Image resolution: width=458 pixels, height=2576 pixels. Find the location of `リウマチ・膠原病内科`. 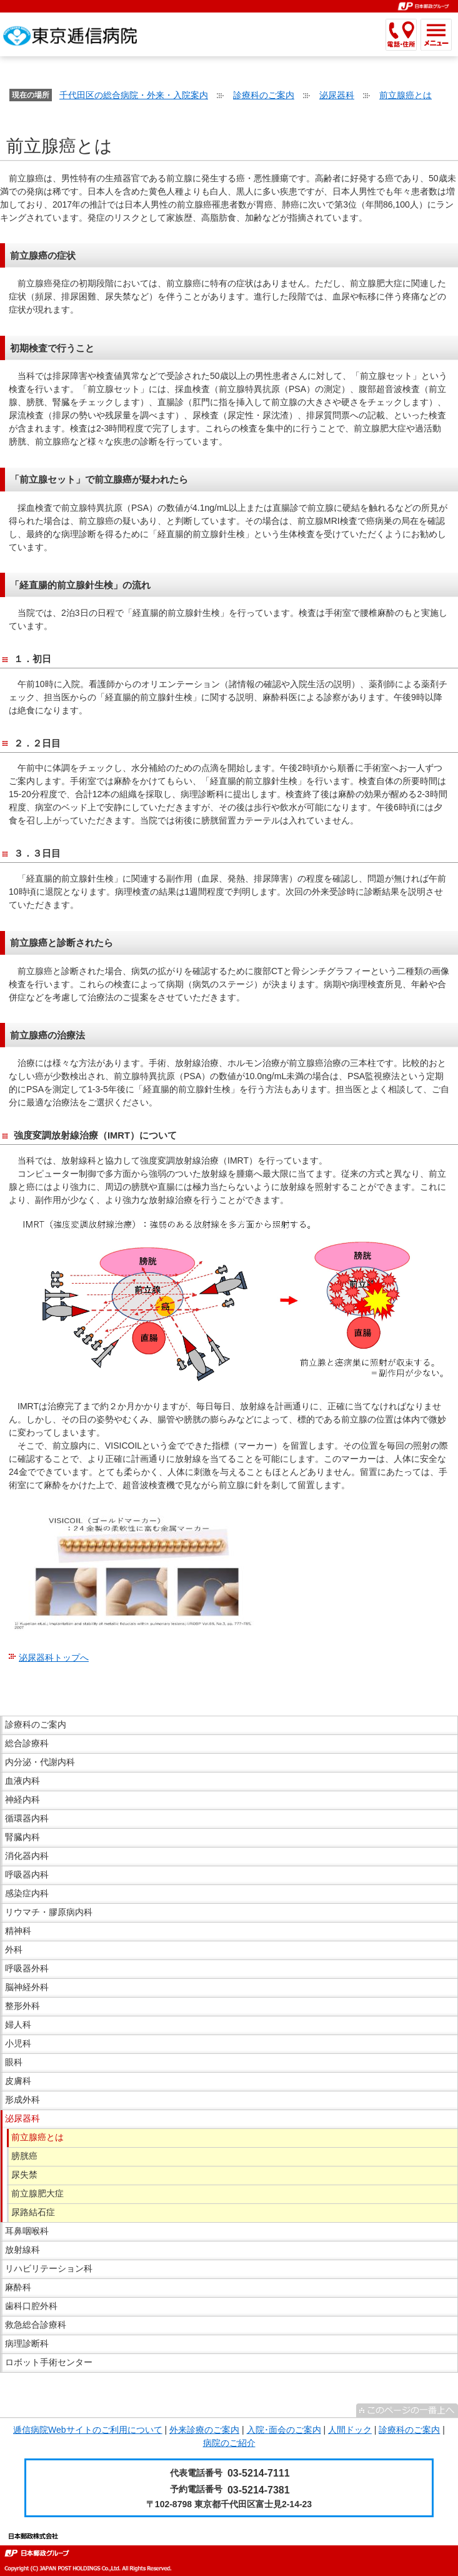

リウマチ・膠原病内科 is located at coordinates (48, 1912).